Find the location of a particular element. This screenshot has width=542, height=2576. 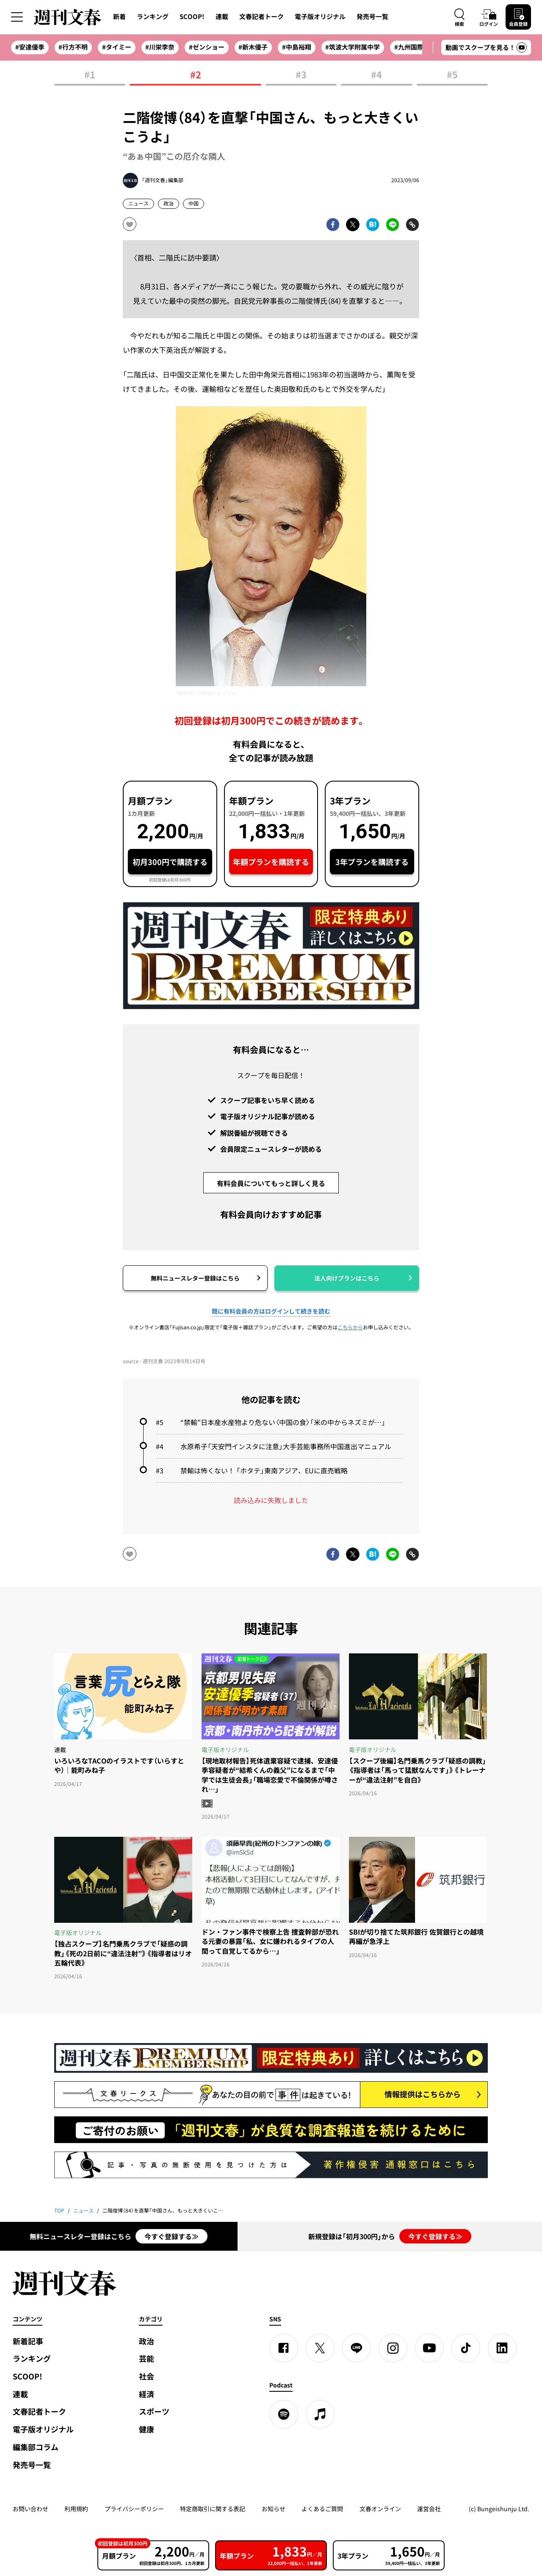

連載 is located at coordinates (222, 16).